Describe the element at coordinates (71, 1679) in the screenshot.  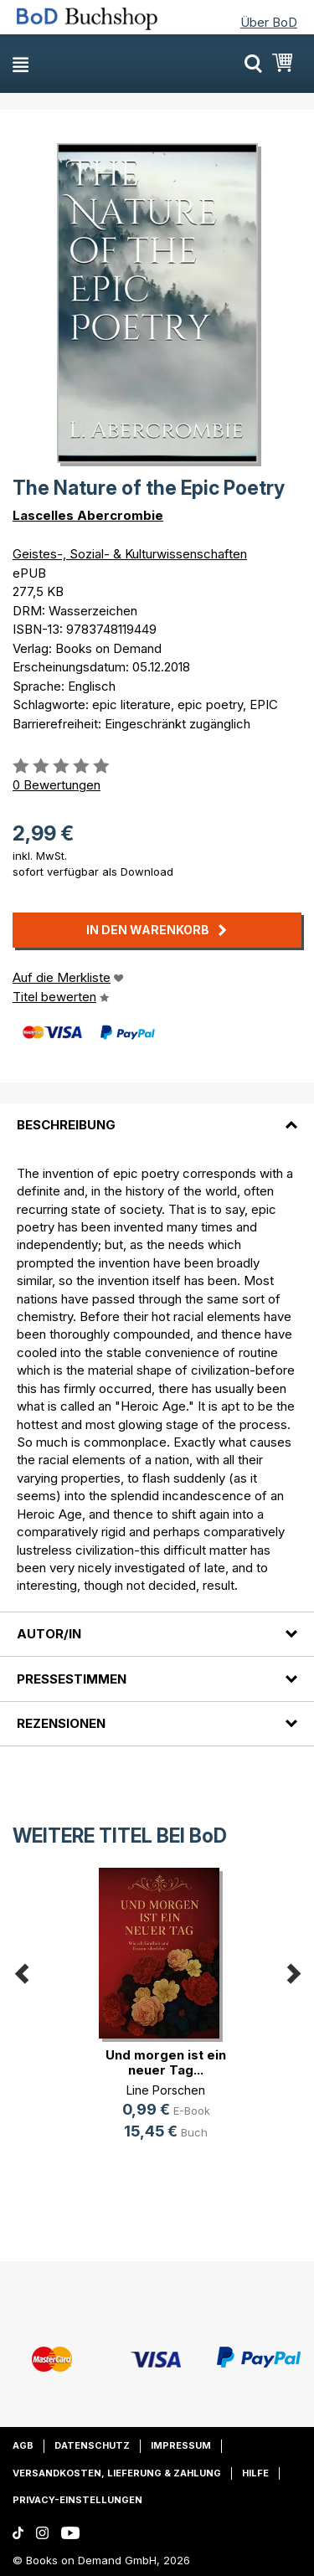
I see `Pressestimmen` at that location.